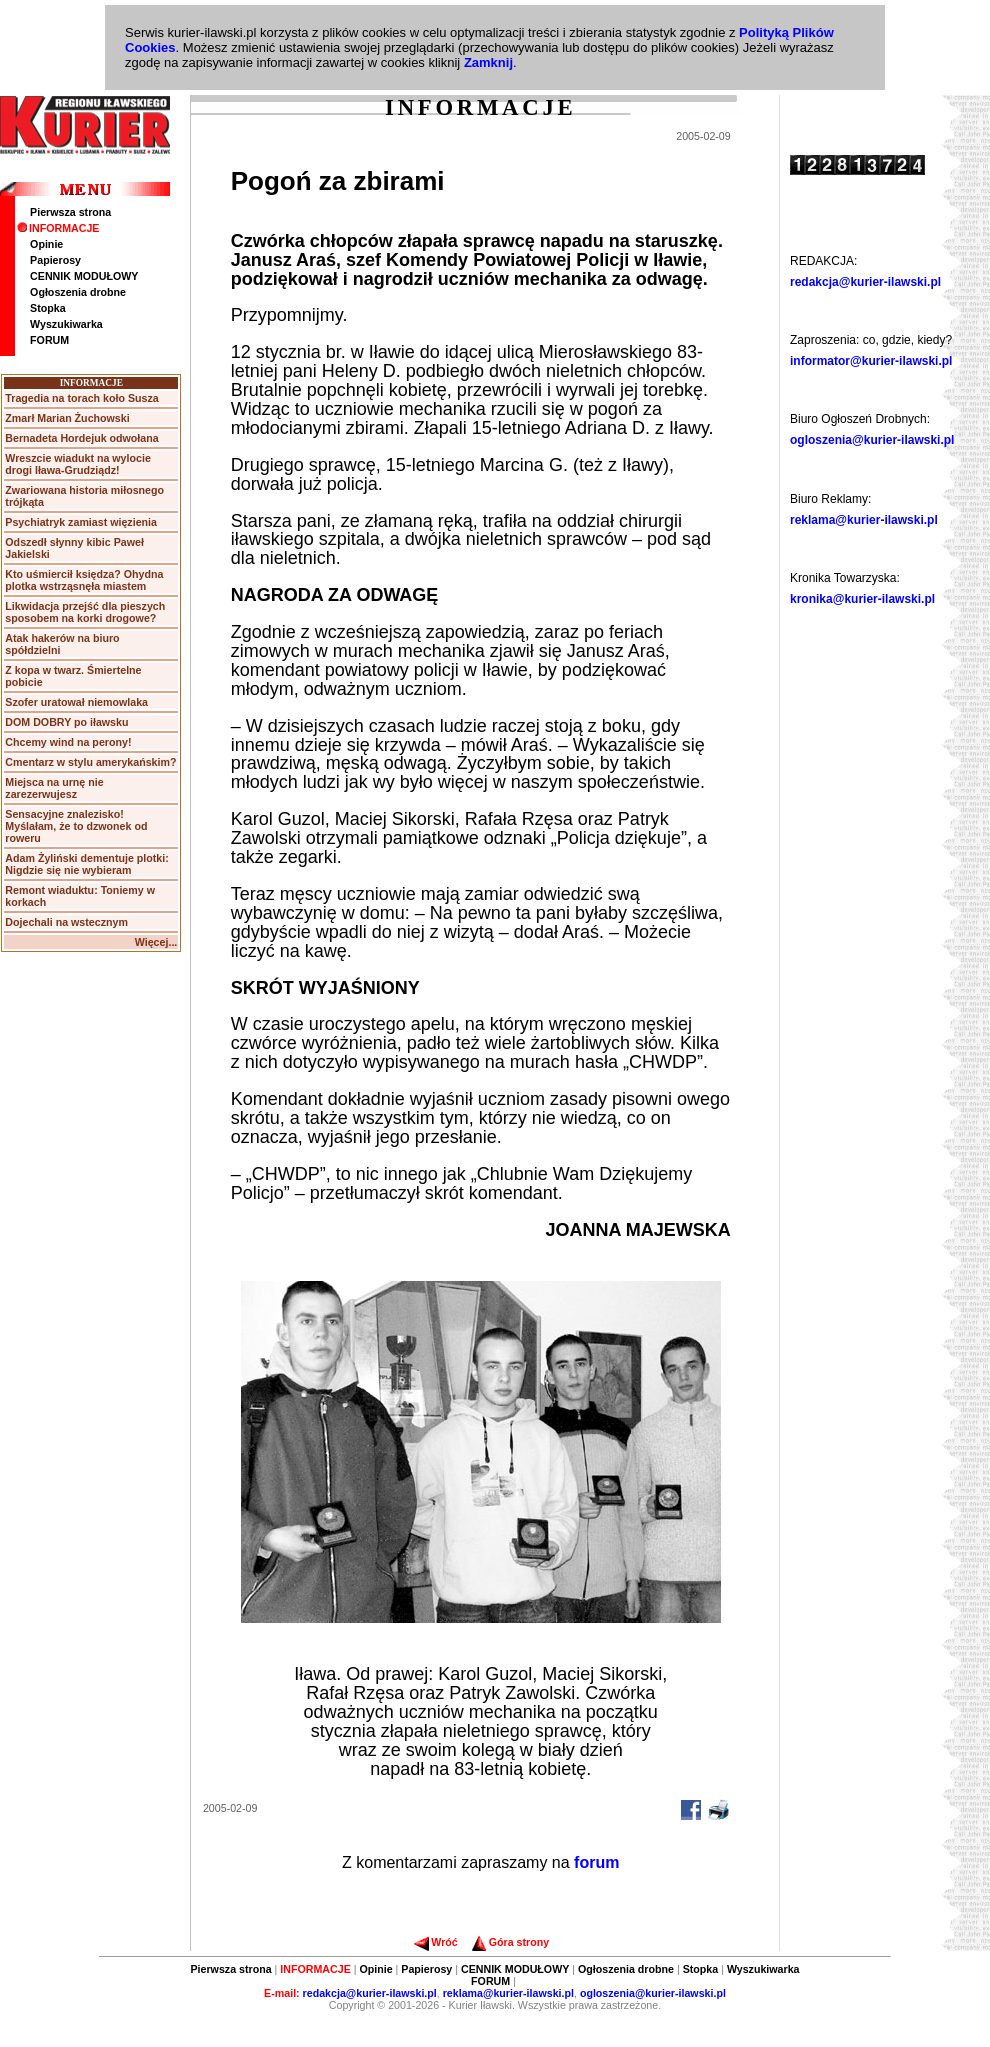  What do you see at coordinates (865, 282) in the screenshot?
I see `redakcja@kurier-ilawski.pl` at bounding box center [865, 282].